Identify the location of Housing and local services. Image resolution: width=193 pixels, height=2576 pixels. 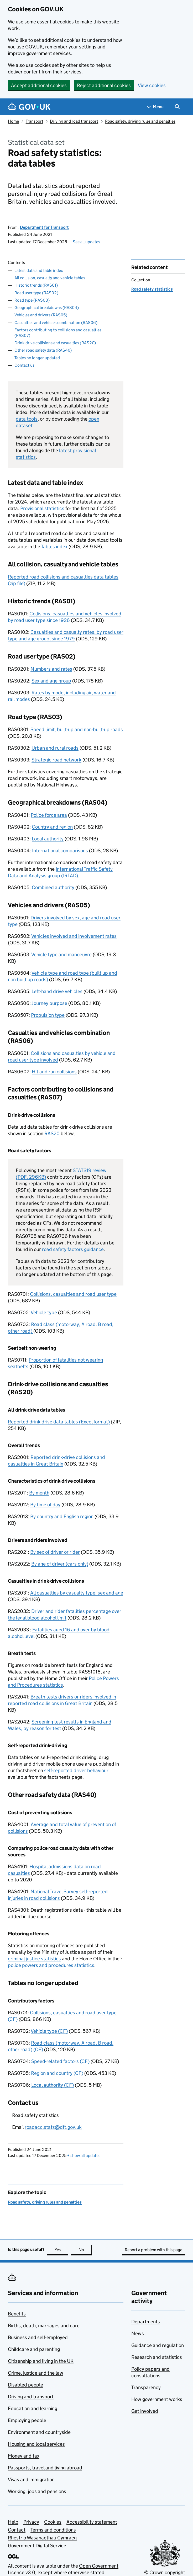
(36, 2444).